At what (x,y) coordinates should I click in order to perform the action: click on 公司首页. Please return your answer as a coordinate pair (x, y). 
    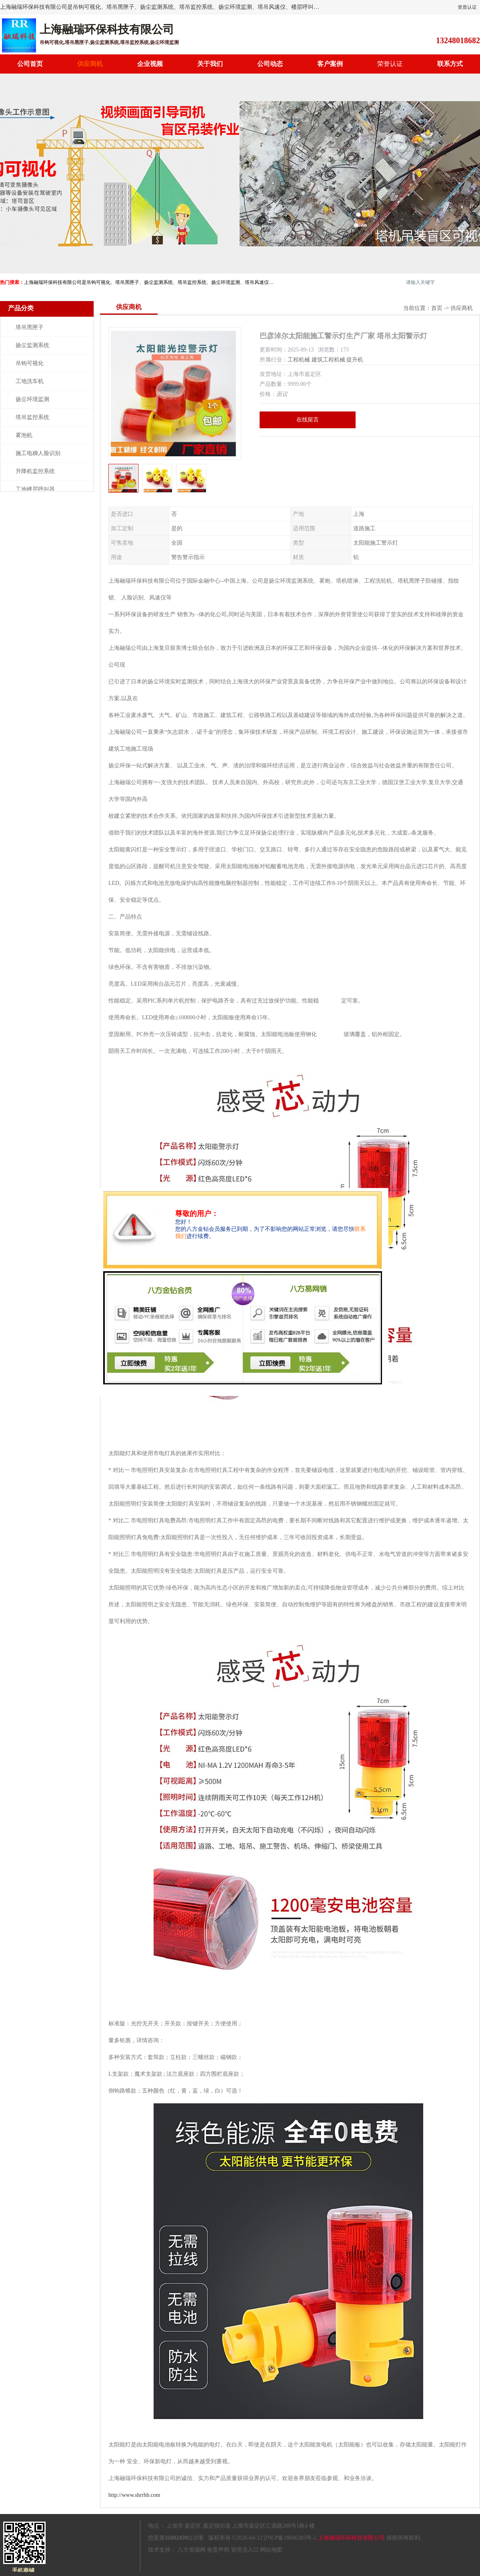
    Looking at the image, I should click on (30, 63).